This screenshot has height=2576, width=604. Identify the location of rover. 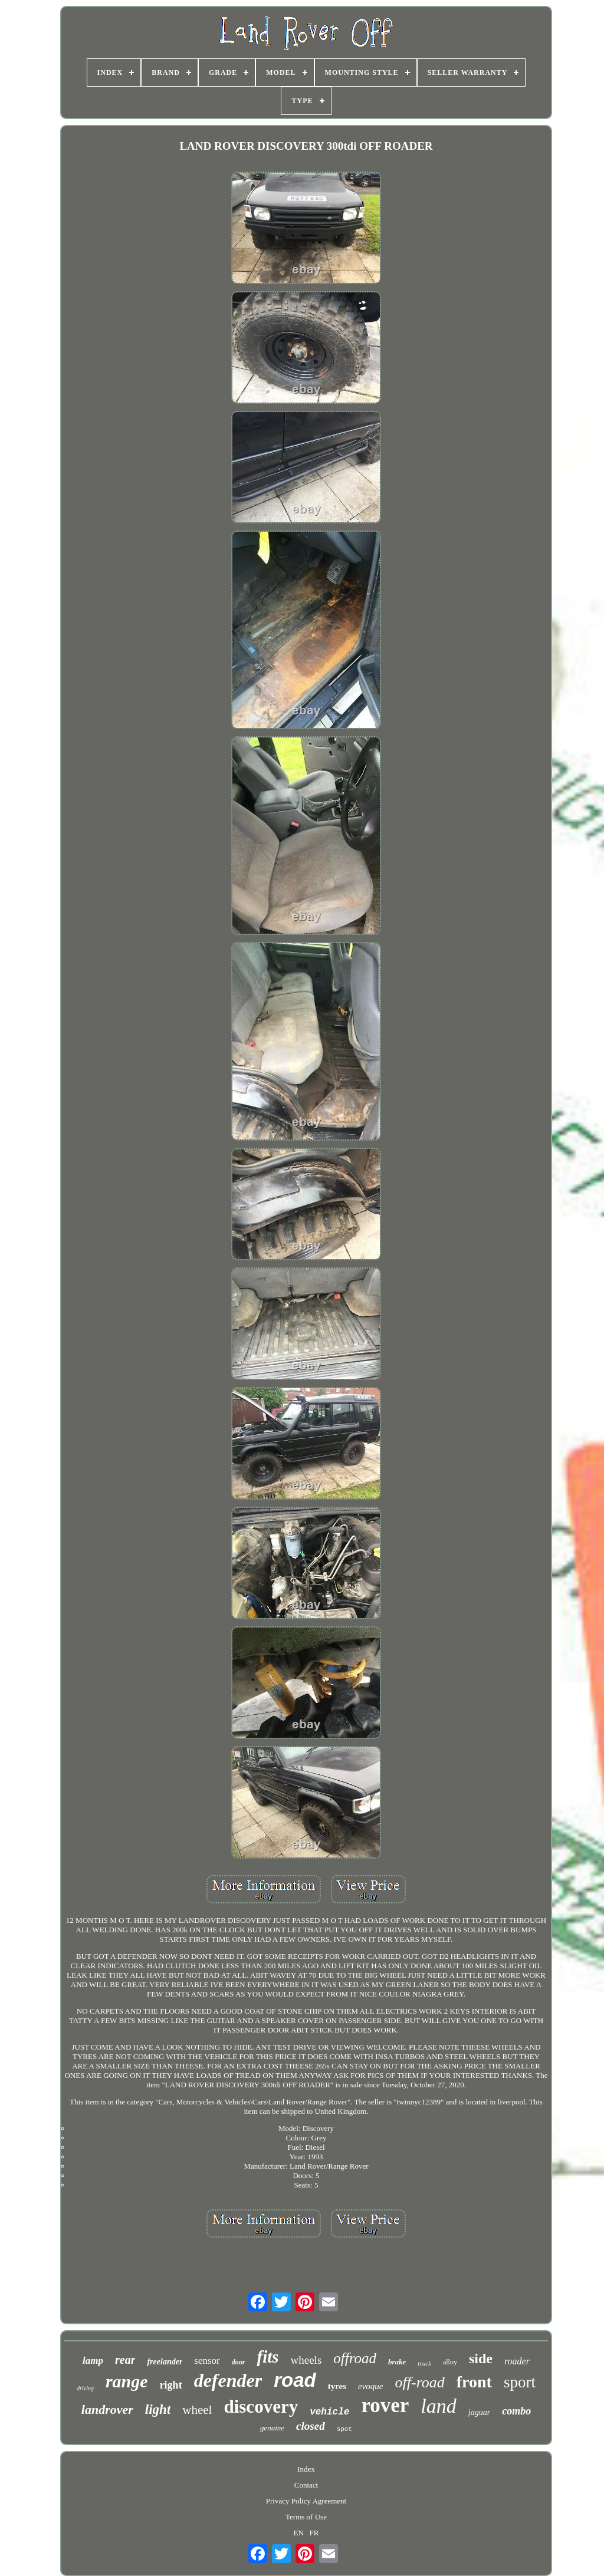
(385, 2405).